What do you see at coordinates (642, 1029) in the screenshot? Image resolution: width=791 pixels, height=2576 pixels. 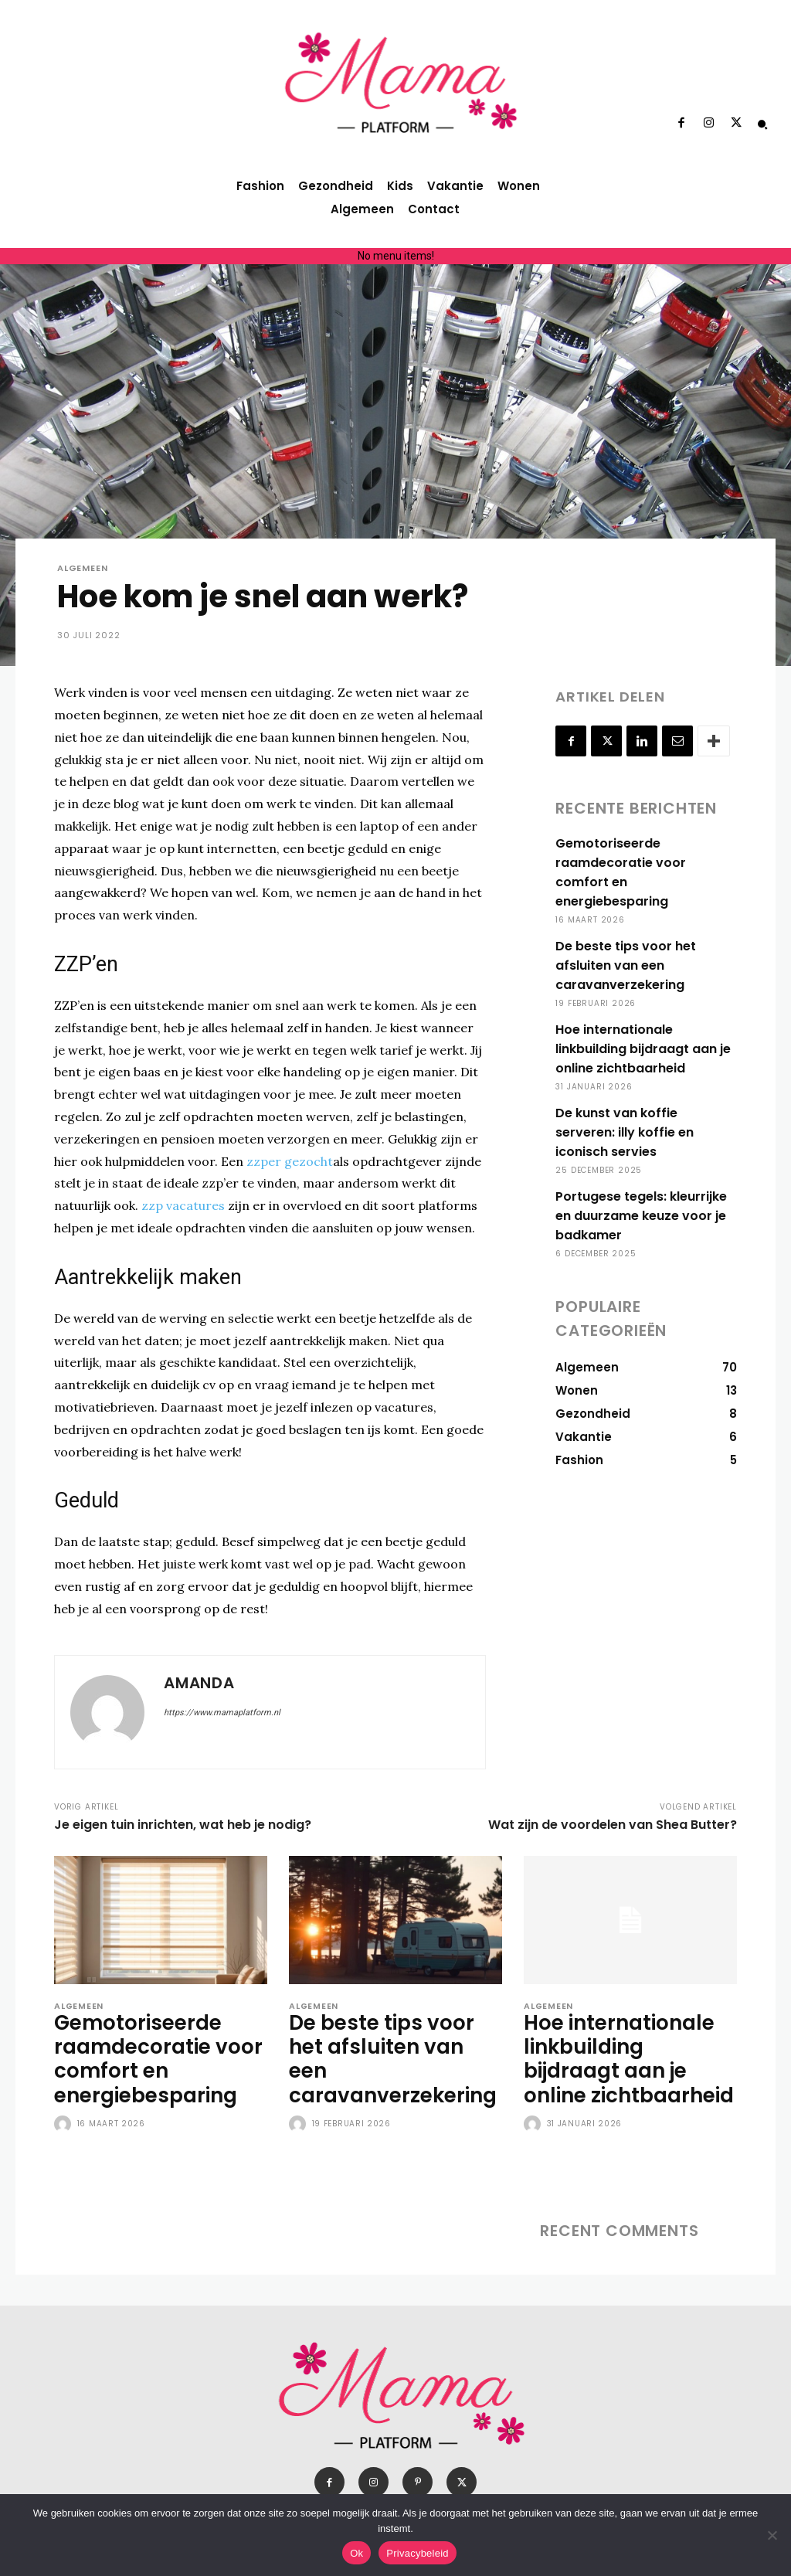 I see `Hoe internationale linkbuilding bijdraagt aan je online zichtbaarheid` at bounding box center [642, 1029].